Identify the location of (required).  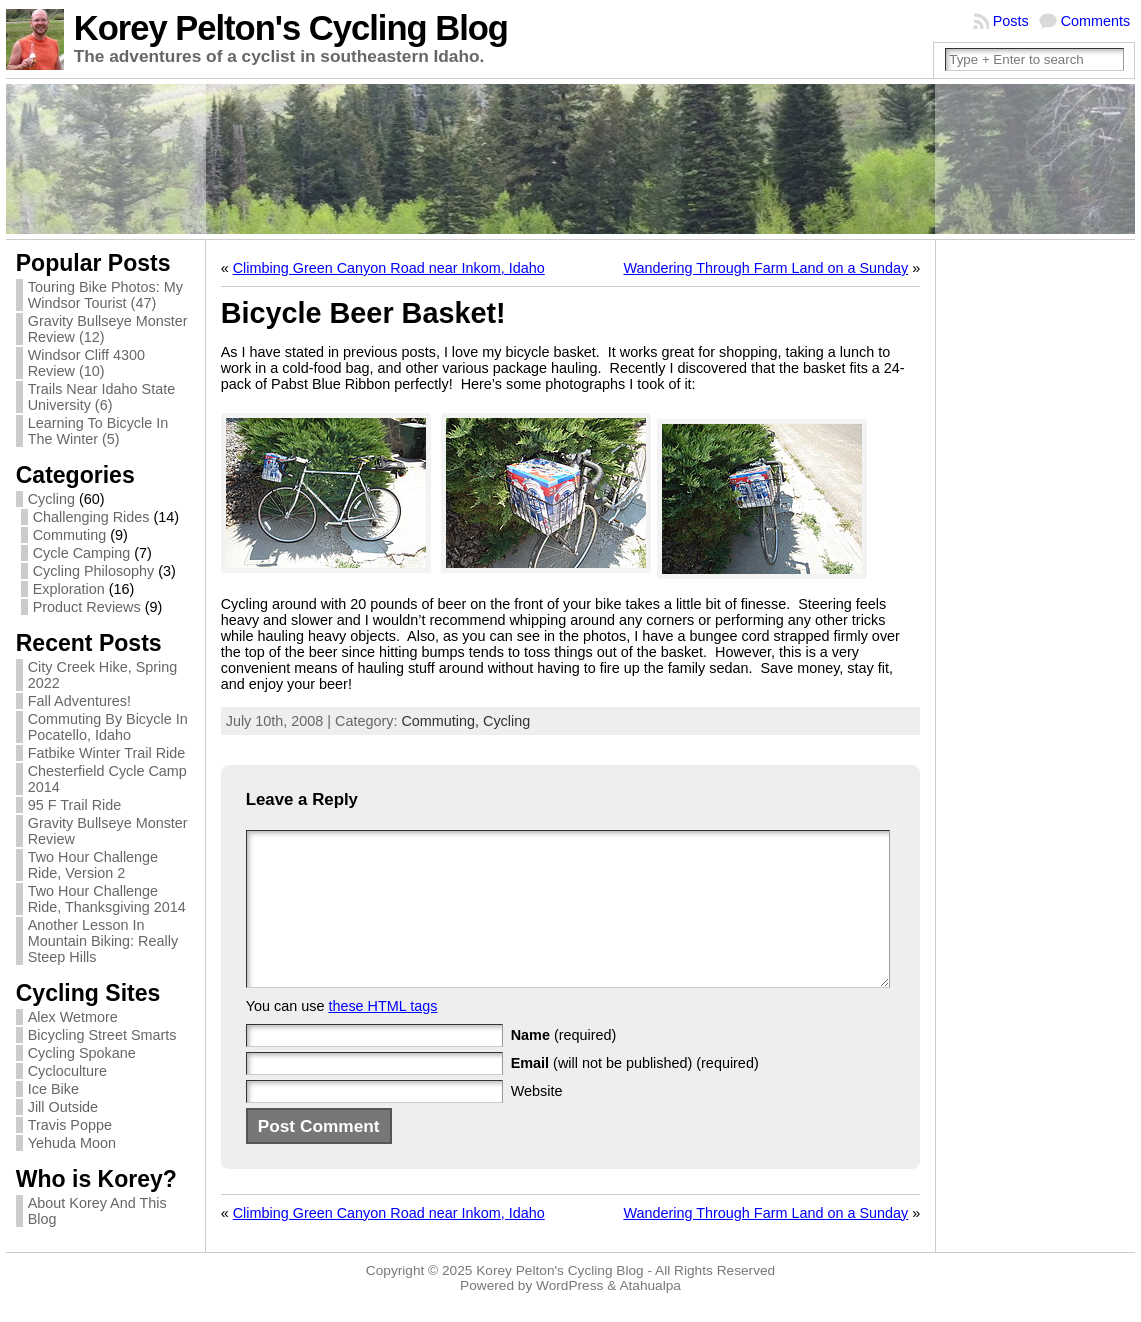
(564, 1065).